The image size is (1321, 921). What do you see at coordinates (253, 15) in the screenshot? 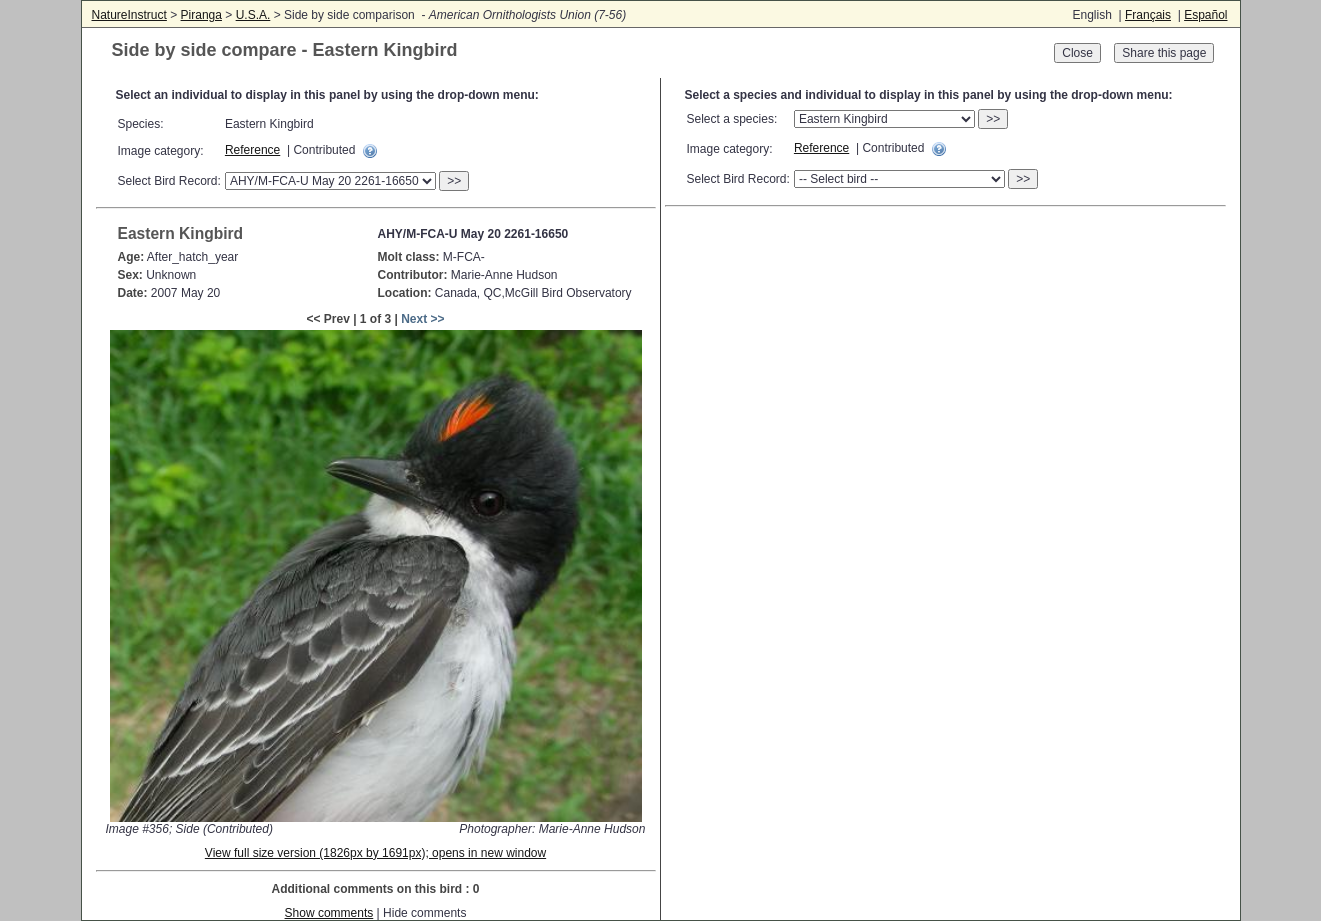
I see `U.S.A.` at bounding box center [253, 15].